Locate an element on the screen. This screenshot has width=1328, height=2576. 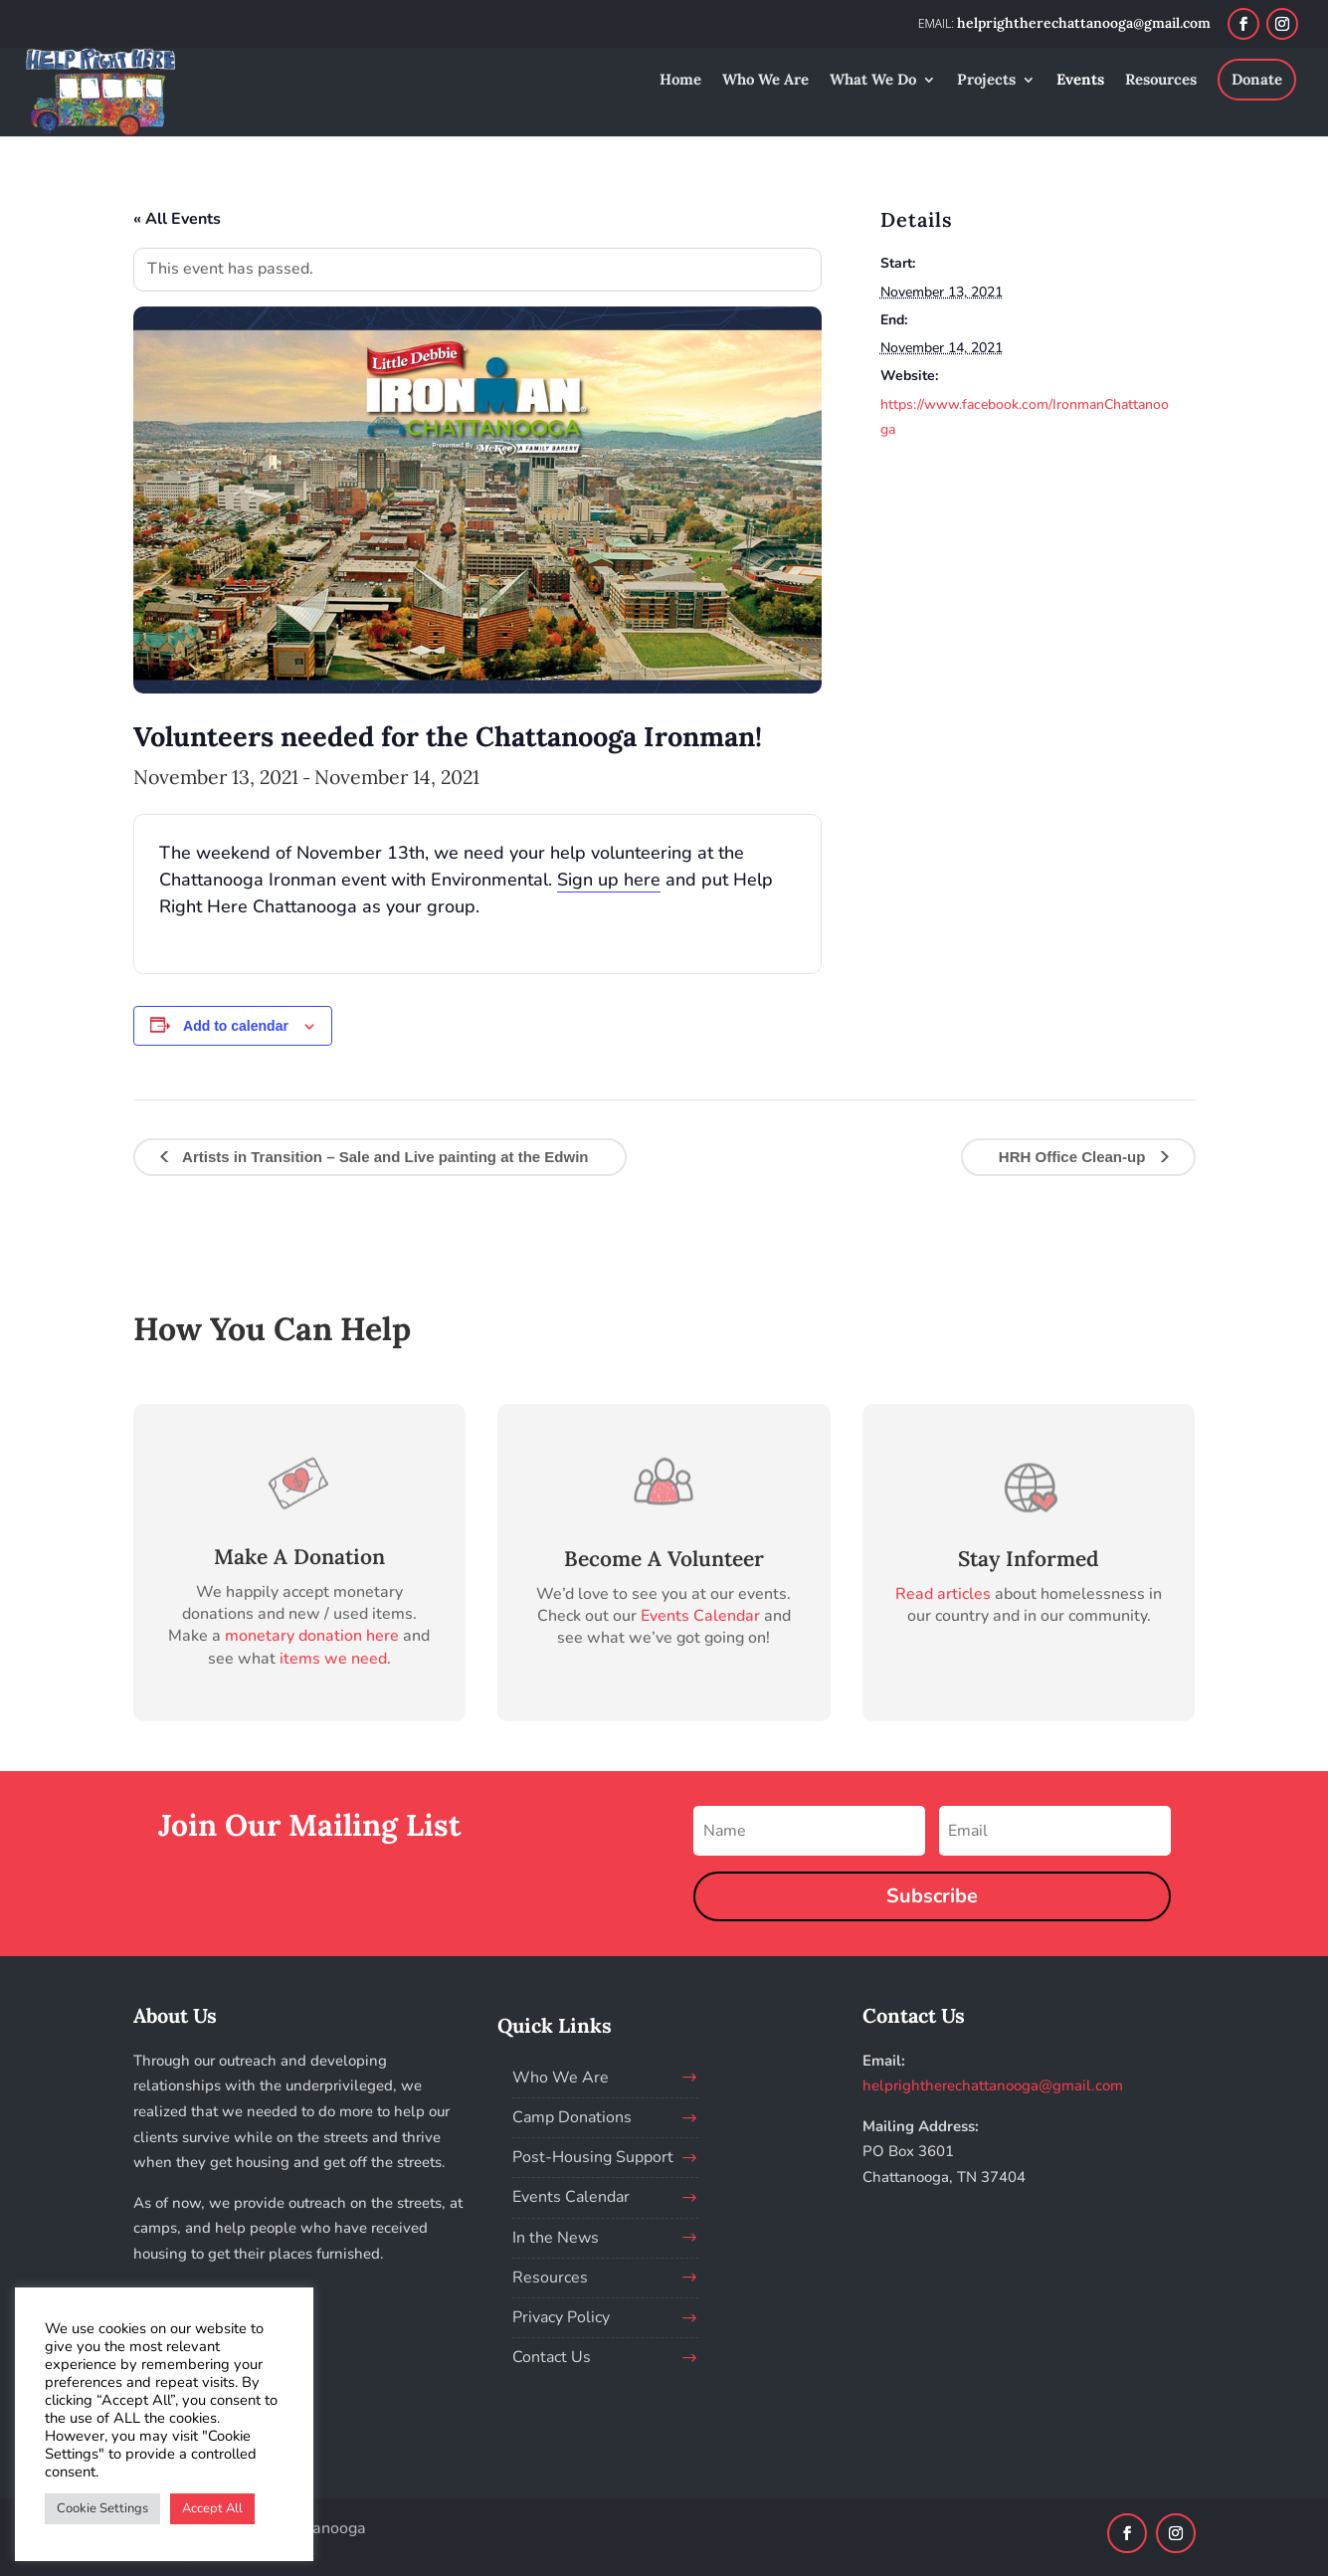
items we need is located at coordinates (333, 1659).